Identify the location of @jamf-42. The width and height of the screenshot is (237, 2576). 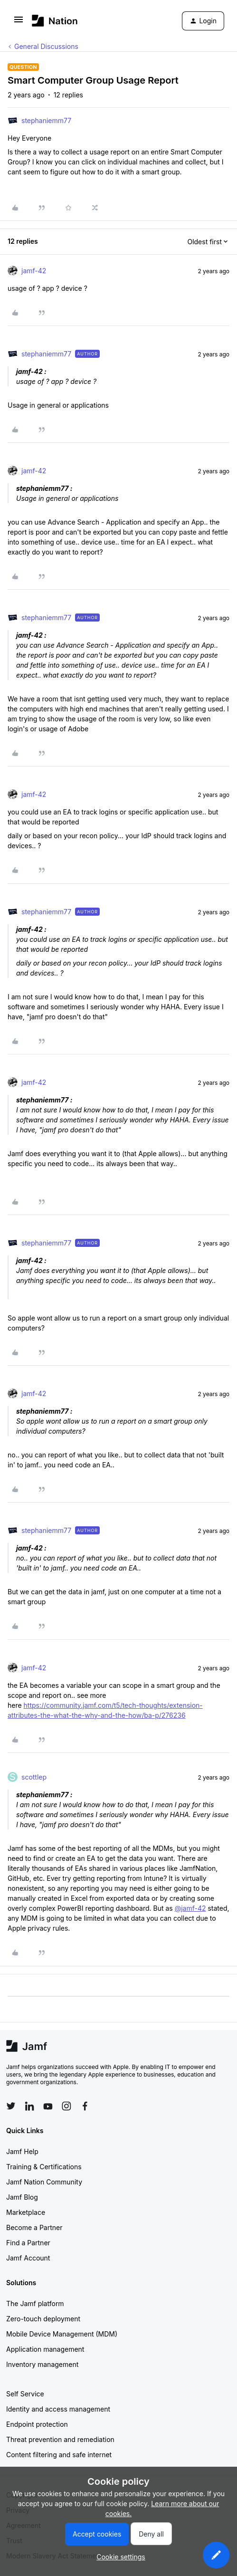
(190, 1908).